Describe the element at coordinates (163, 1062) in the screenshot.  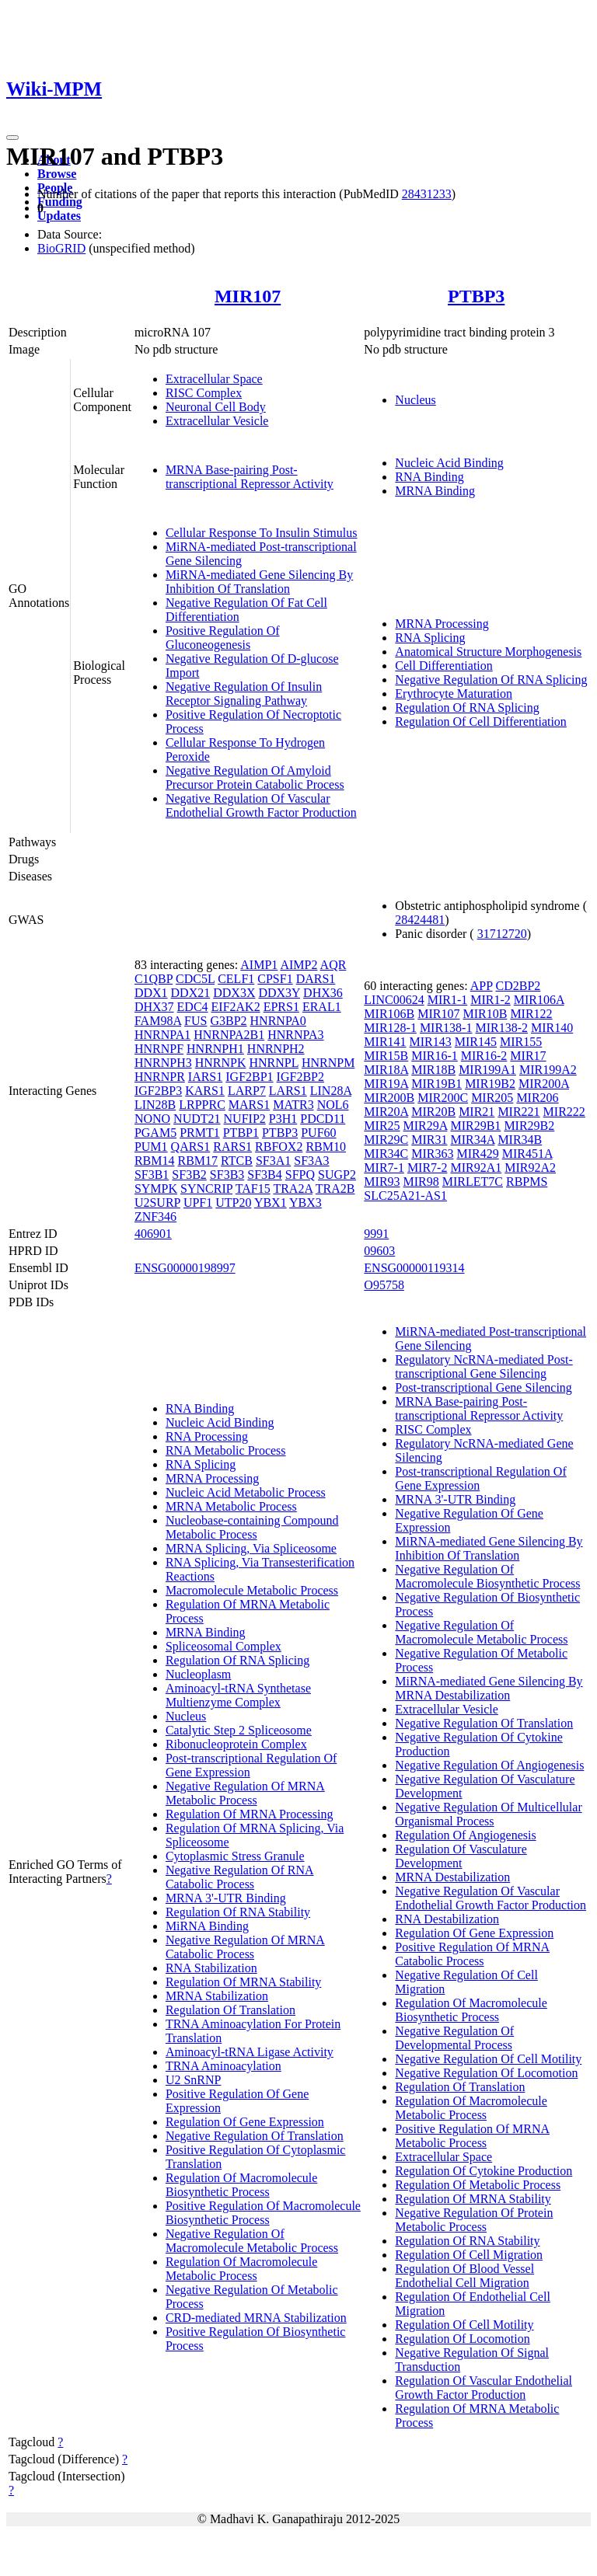
I see `HNRNPH3` at that location.